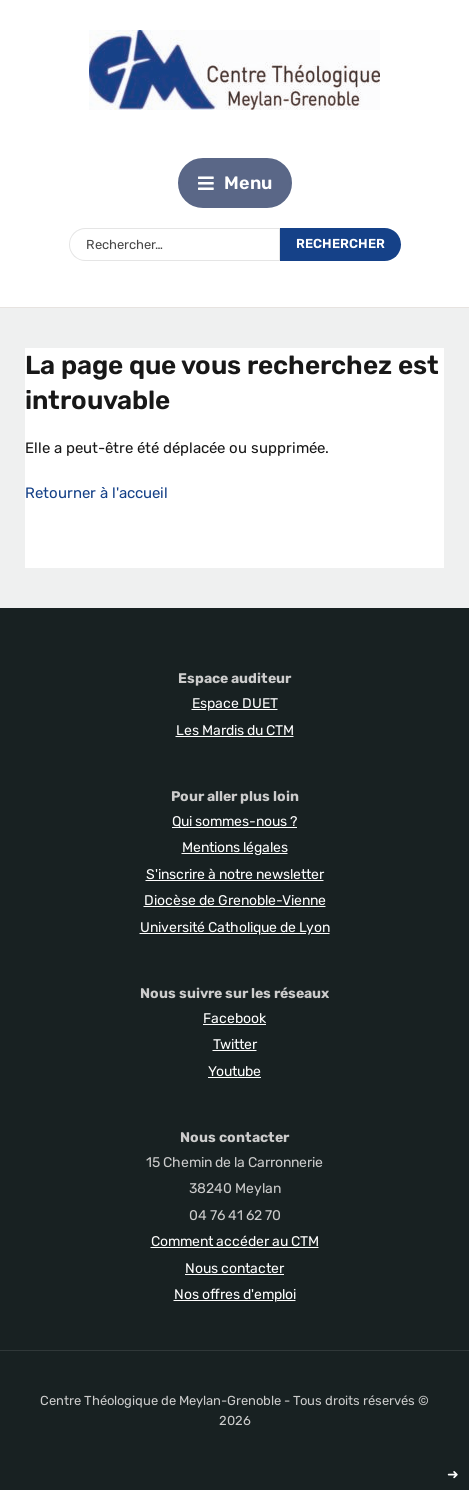 This screenshot has width=469, height=1490. I want to click on S'inscrire à notre newsletter, so click(235, 874).